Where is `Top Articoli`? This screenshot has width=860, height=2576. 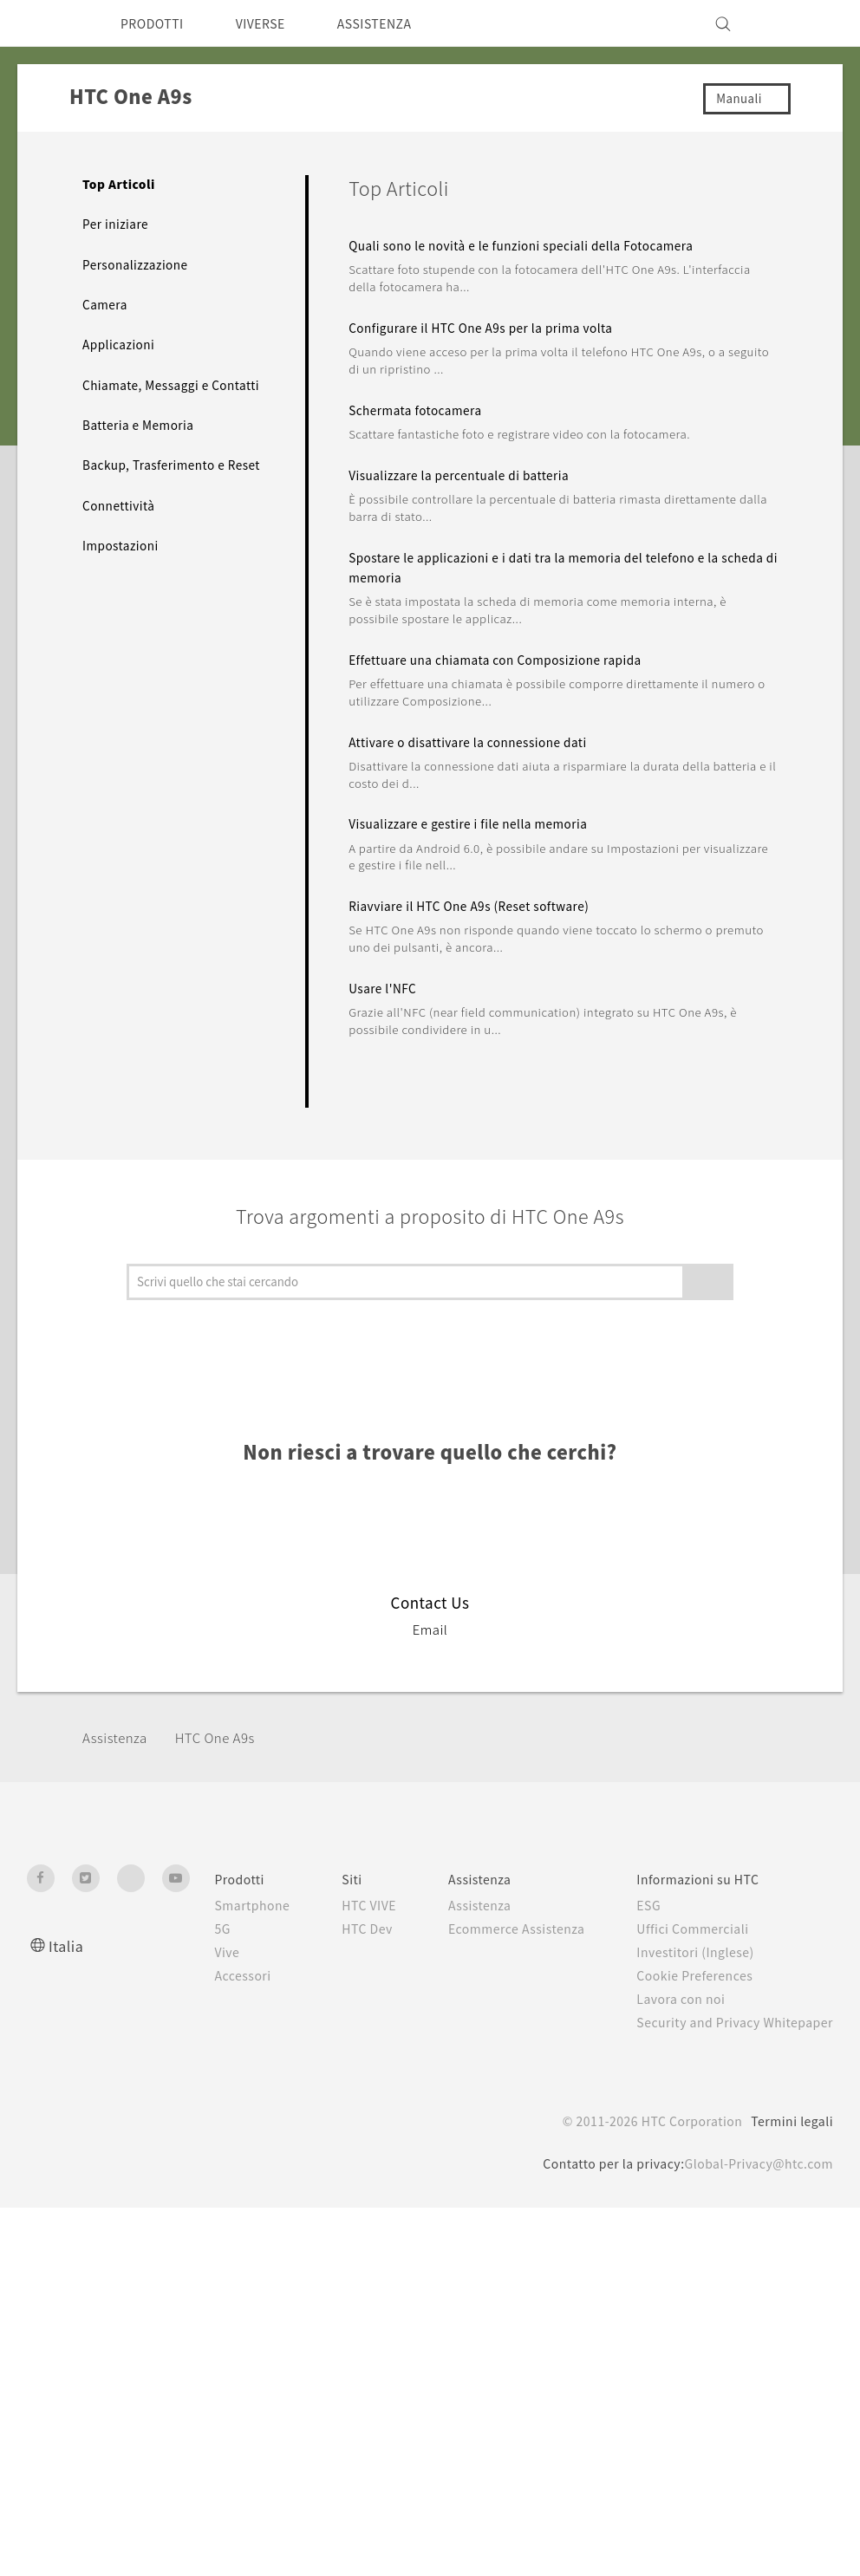
Top Articoli is located at coordinates (118, 184).